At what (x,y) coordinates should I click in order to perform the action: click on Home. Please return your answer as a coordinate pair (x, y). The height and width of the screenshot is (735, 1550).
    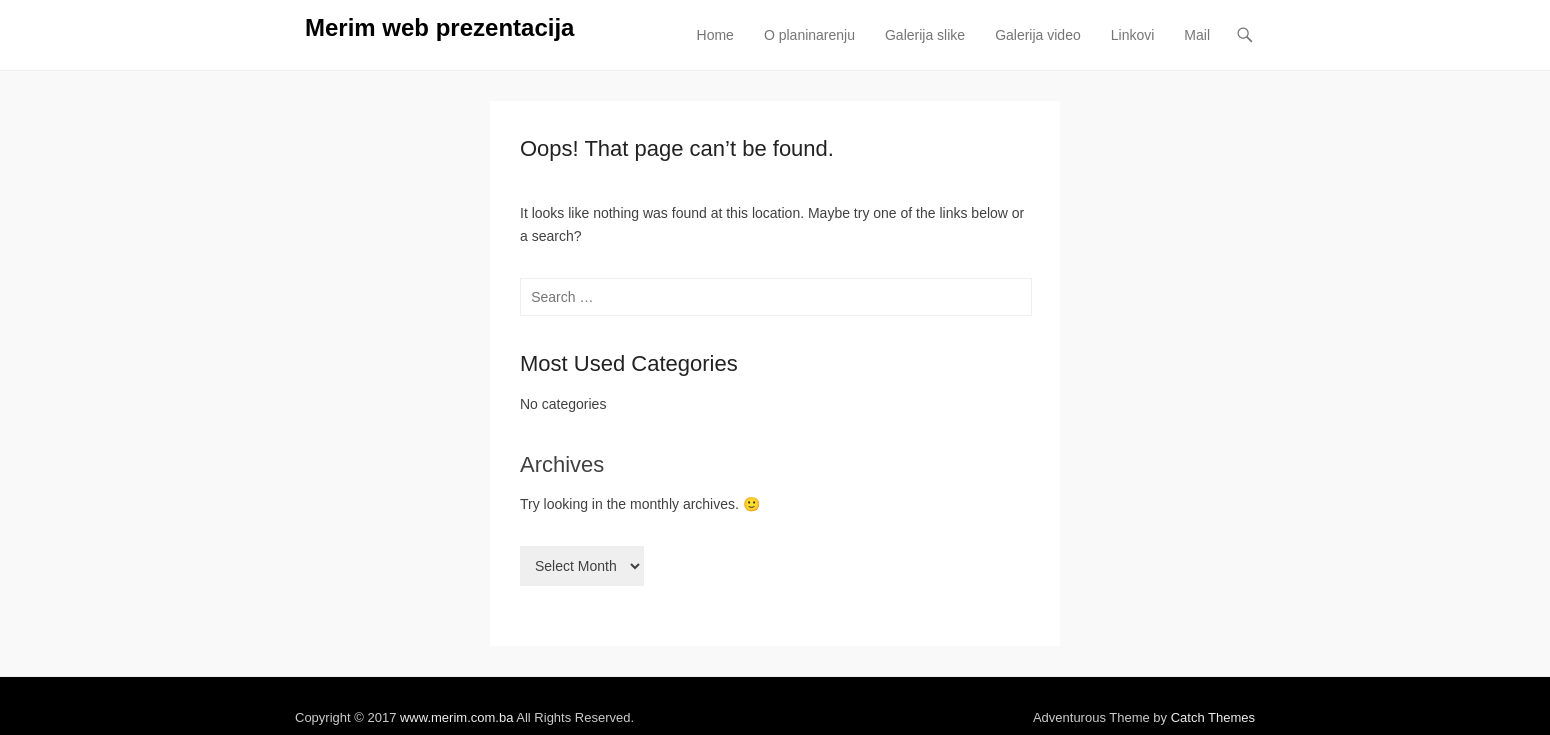
    Looking at the image, I should click on (715, 35).